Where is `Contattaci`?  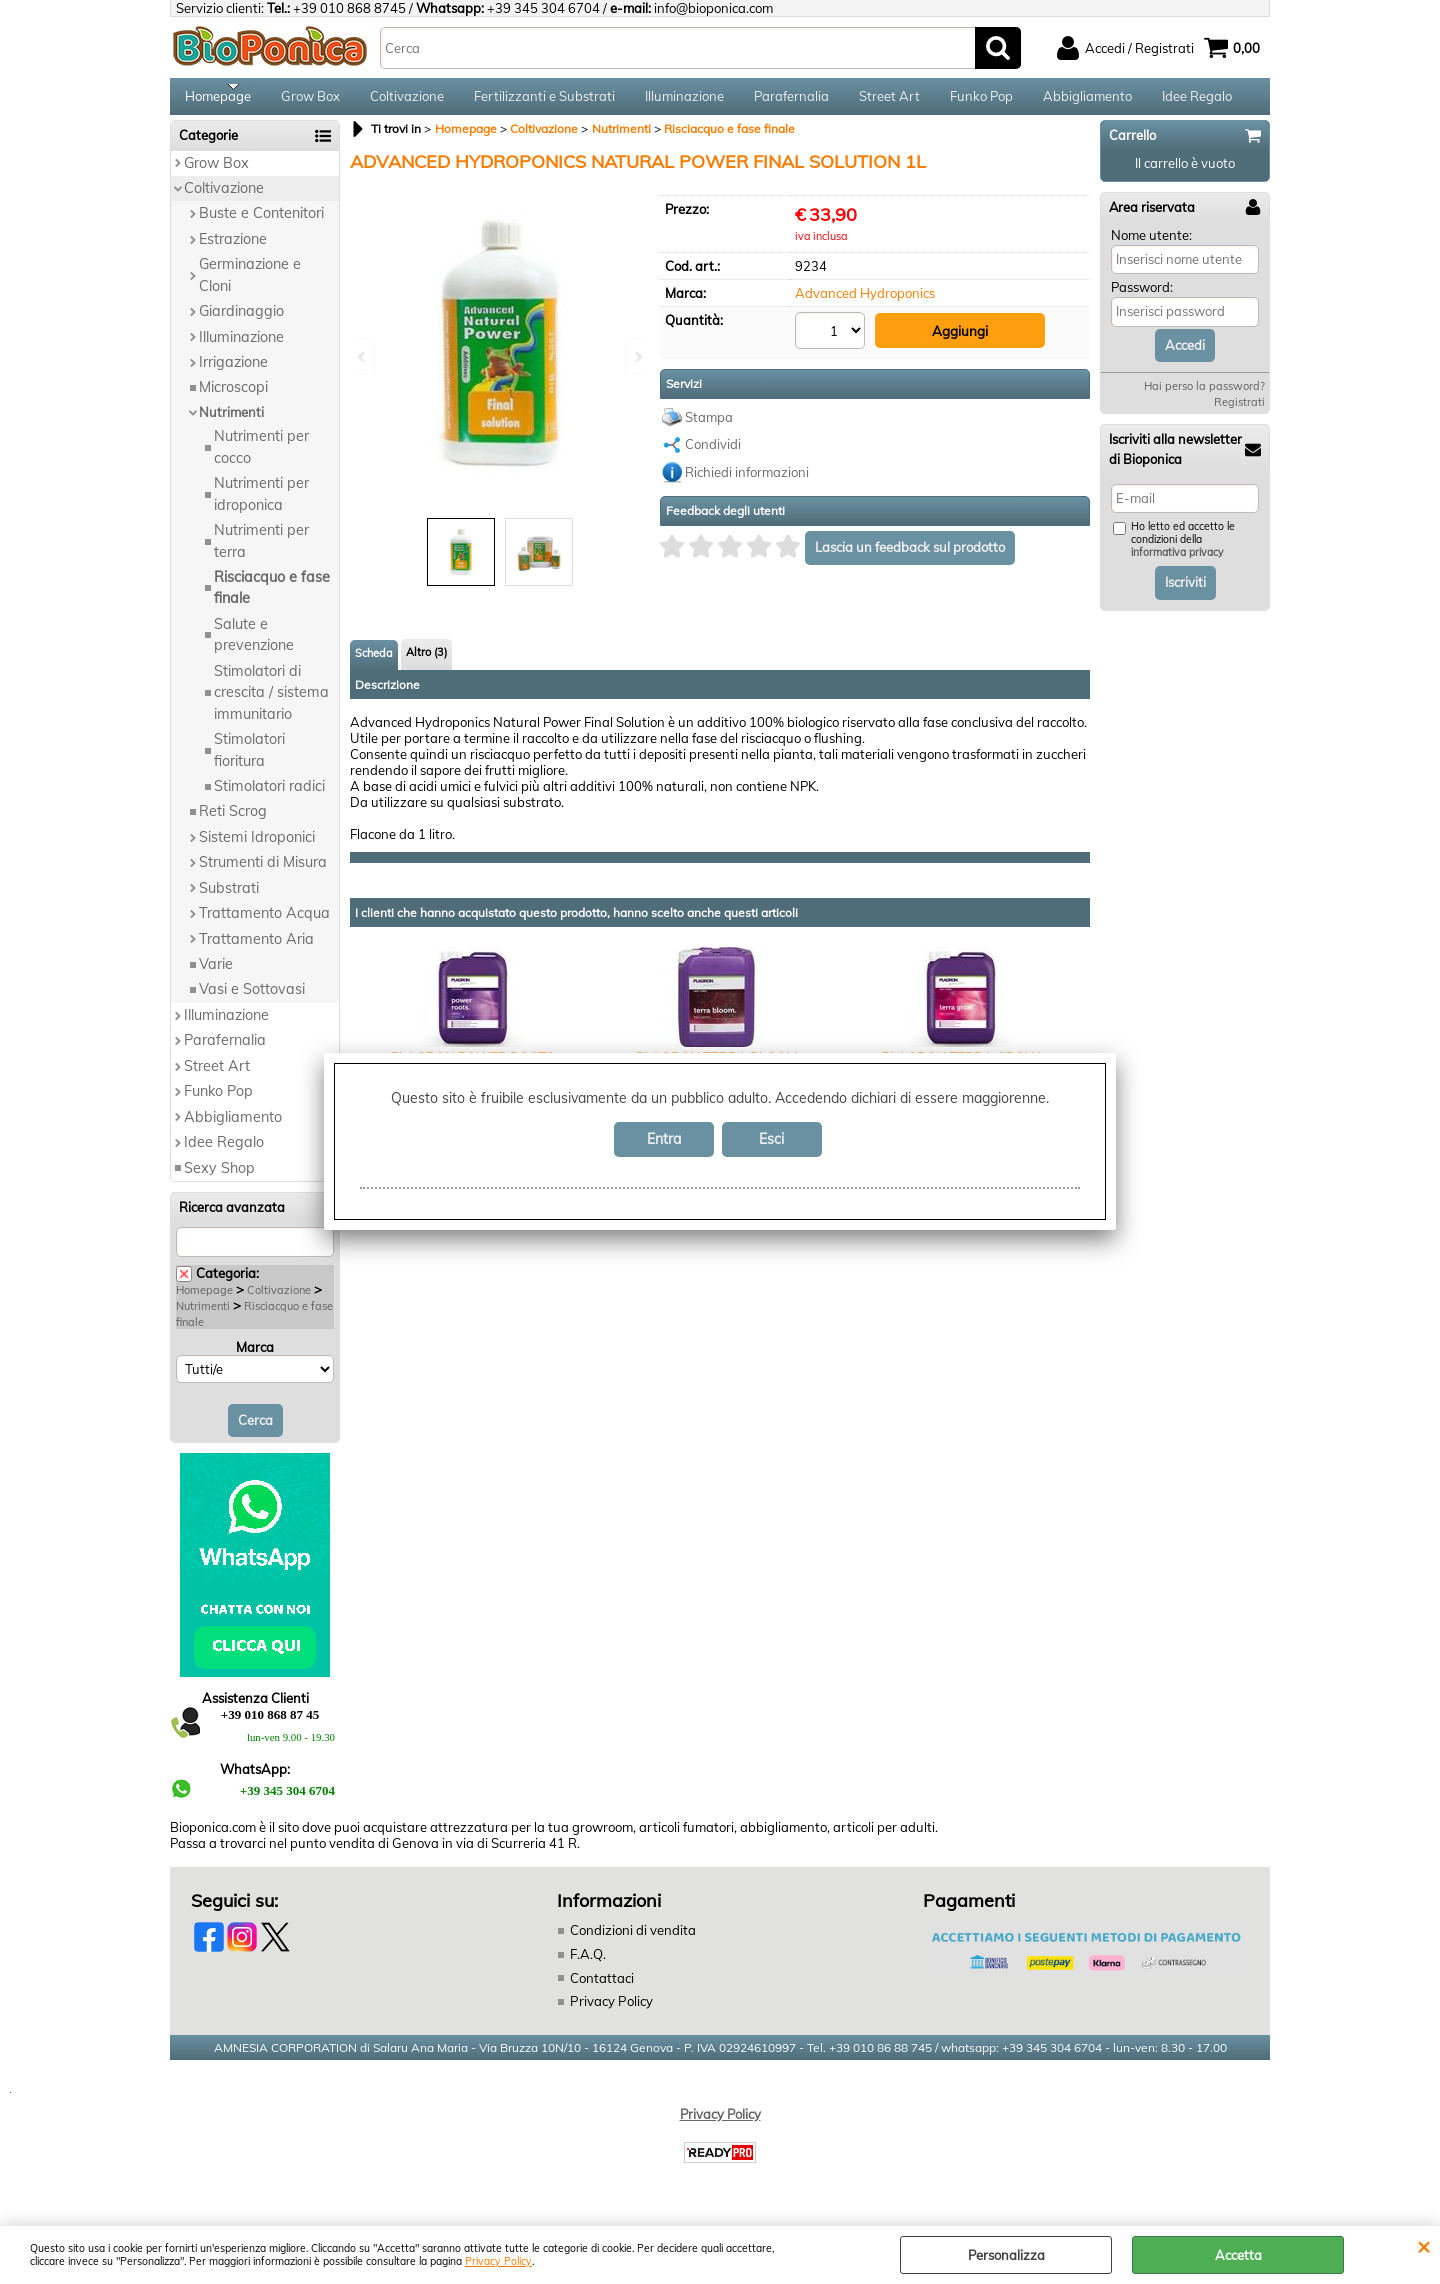 Contattaci is located at coordinates (602, 1990).